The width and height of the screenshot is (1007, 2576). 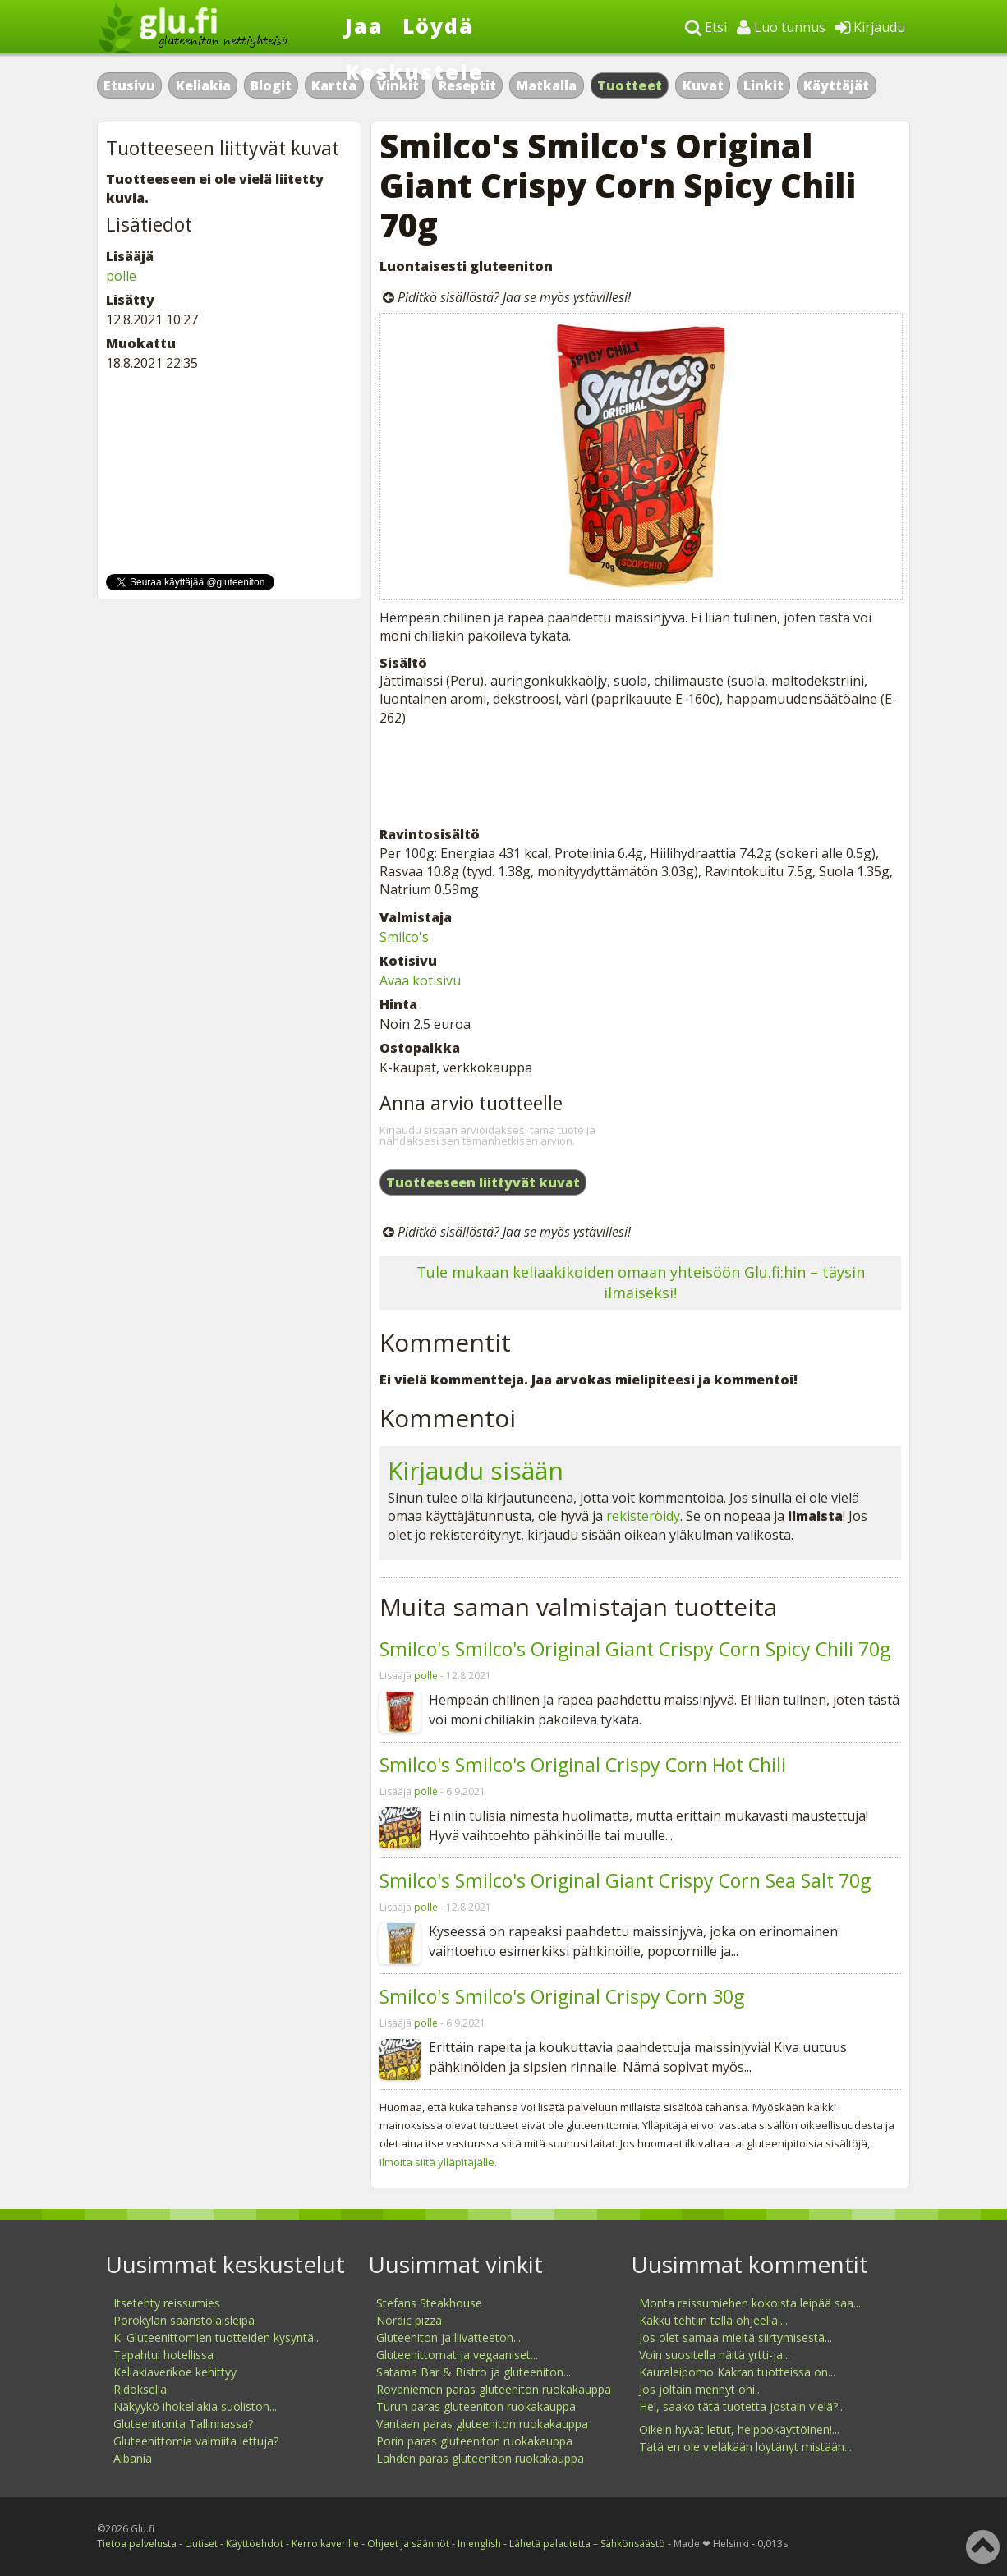 I want to click on Lähetä palautetta, so click(x=550, y=2544).